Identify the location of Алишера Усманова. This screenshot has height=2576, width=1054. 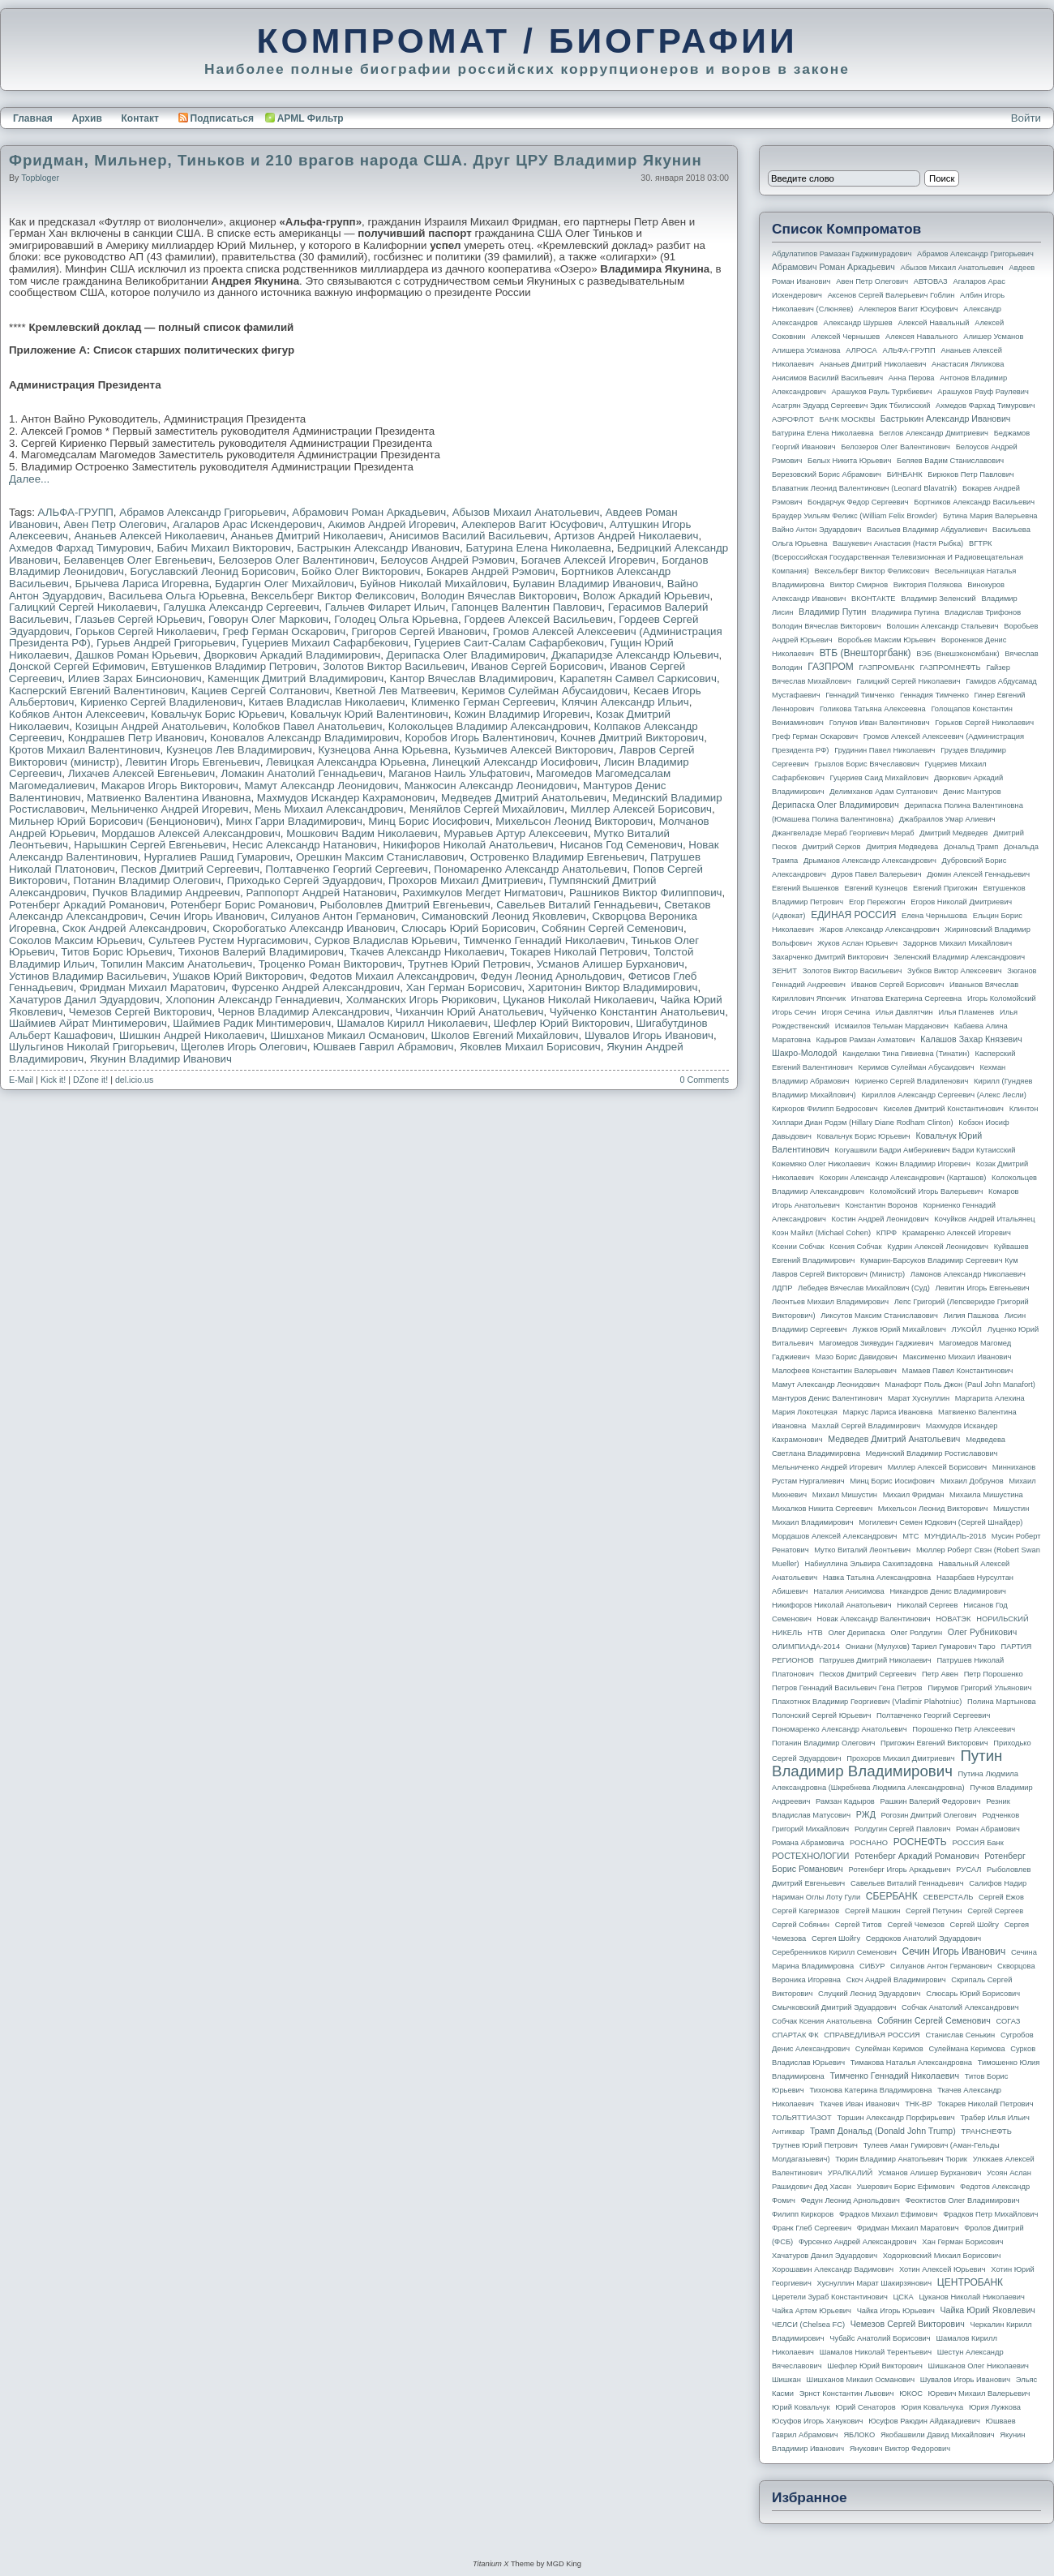
(806, 350).